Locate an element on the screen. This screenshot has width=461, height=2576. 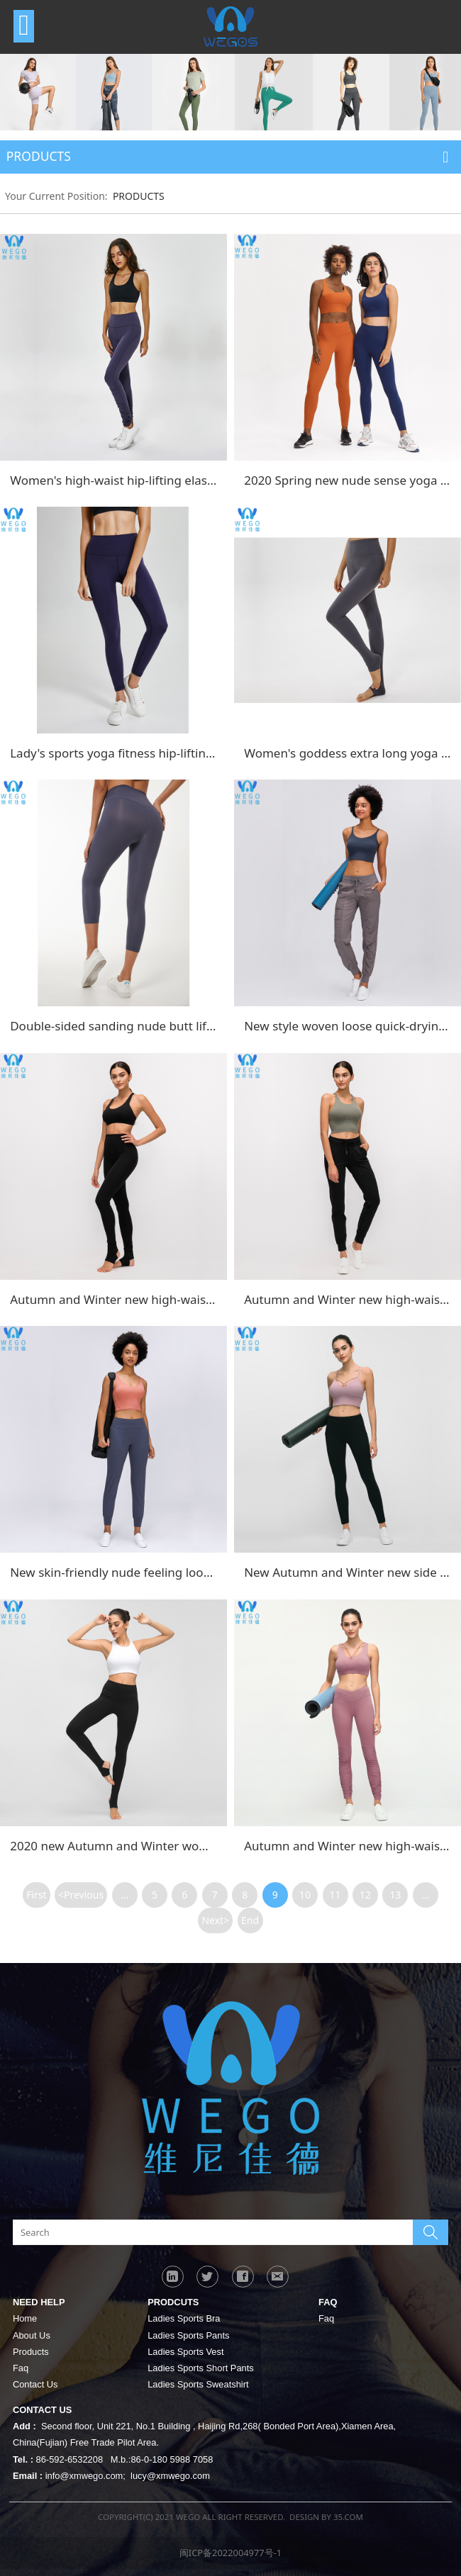
... is located at coordinates (124, 1894).